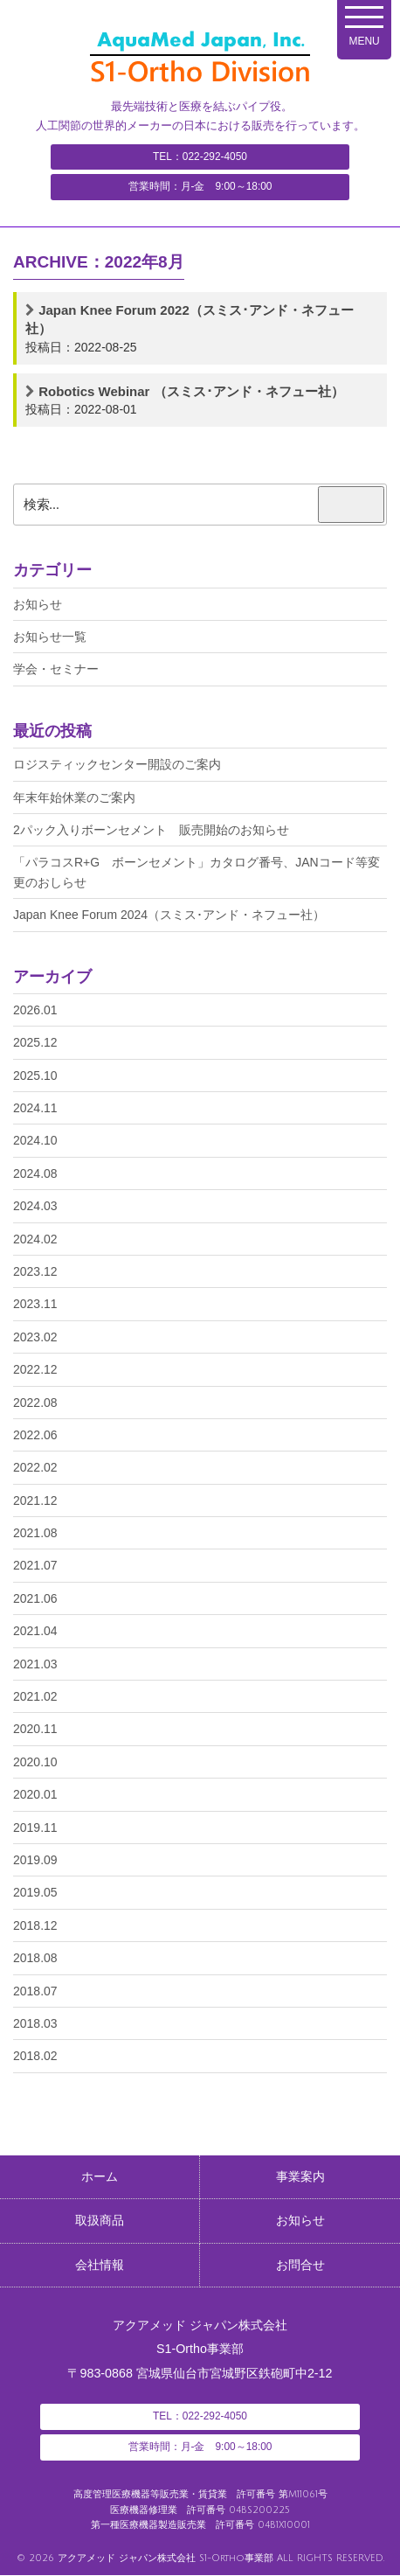  What do you see at coordinates (300, 2177) in the screenshot?
I see `事業案内` at bounding box center [300, 2177].